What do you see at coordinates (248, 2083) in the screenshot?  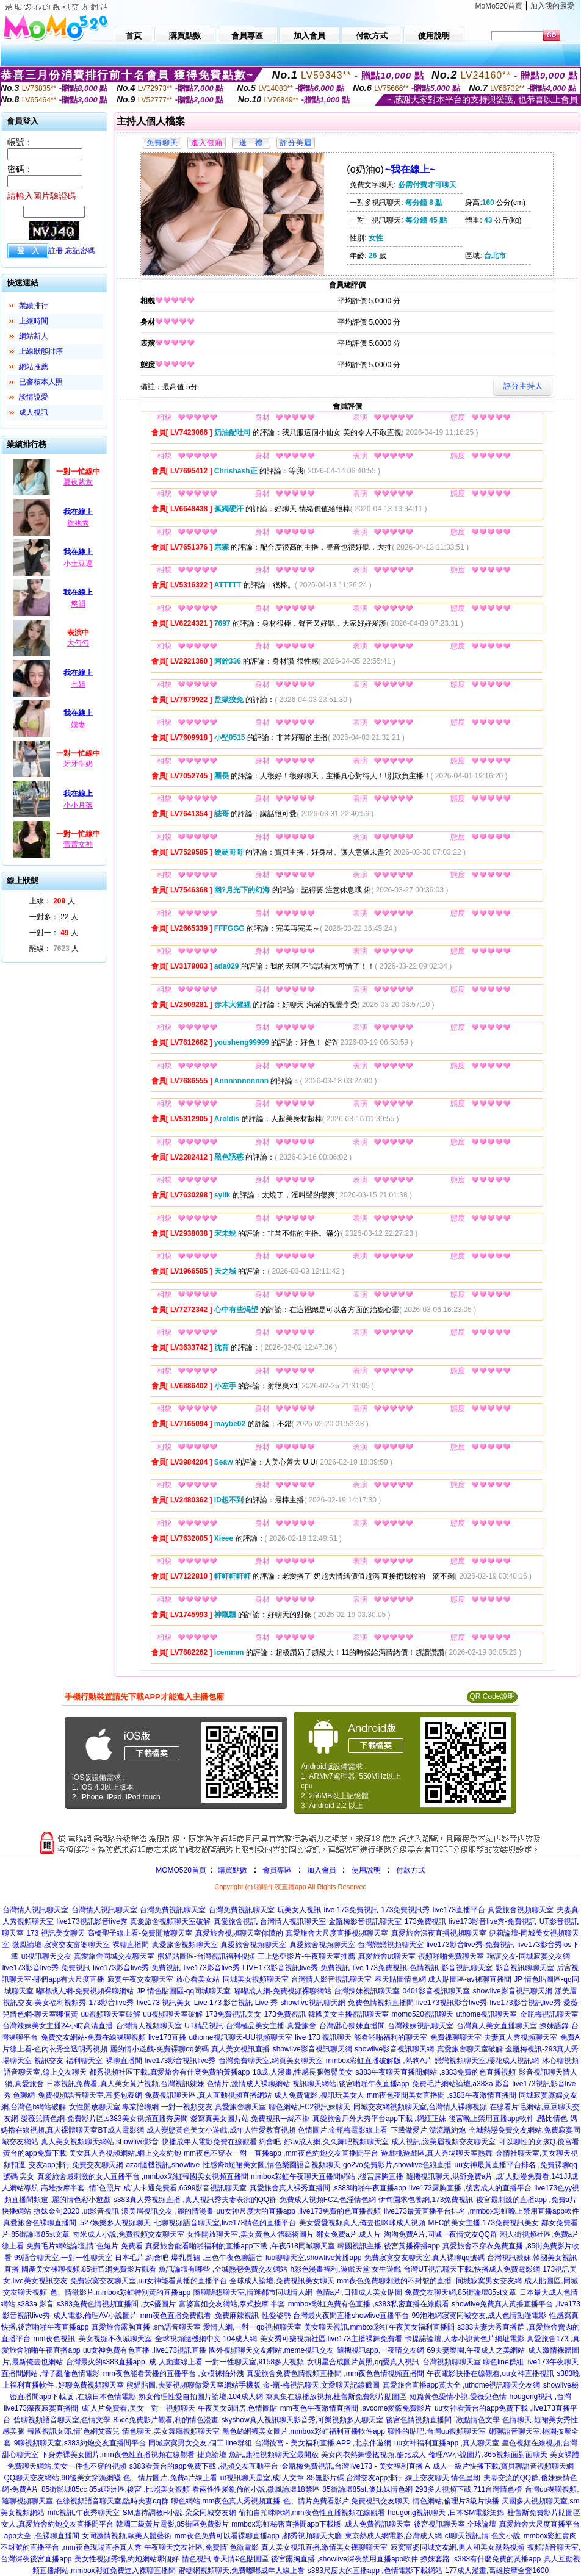 I see `色情片,激情成人裸聊網站` at bounding box center [248, 2083].